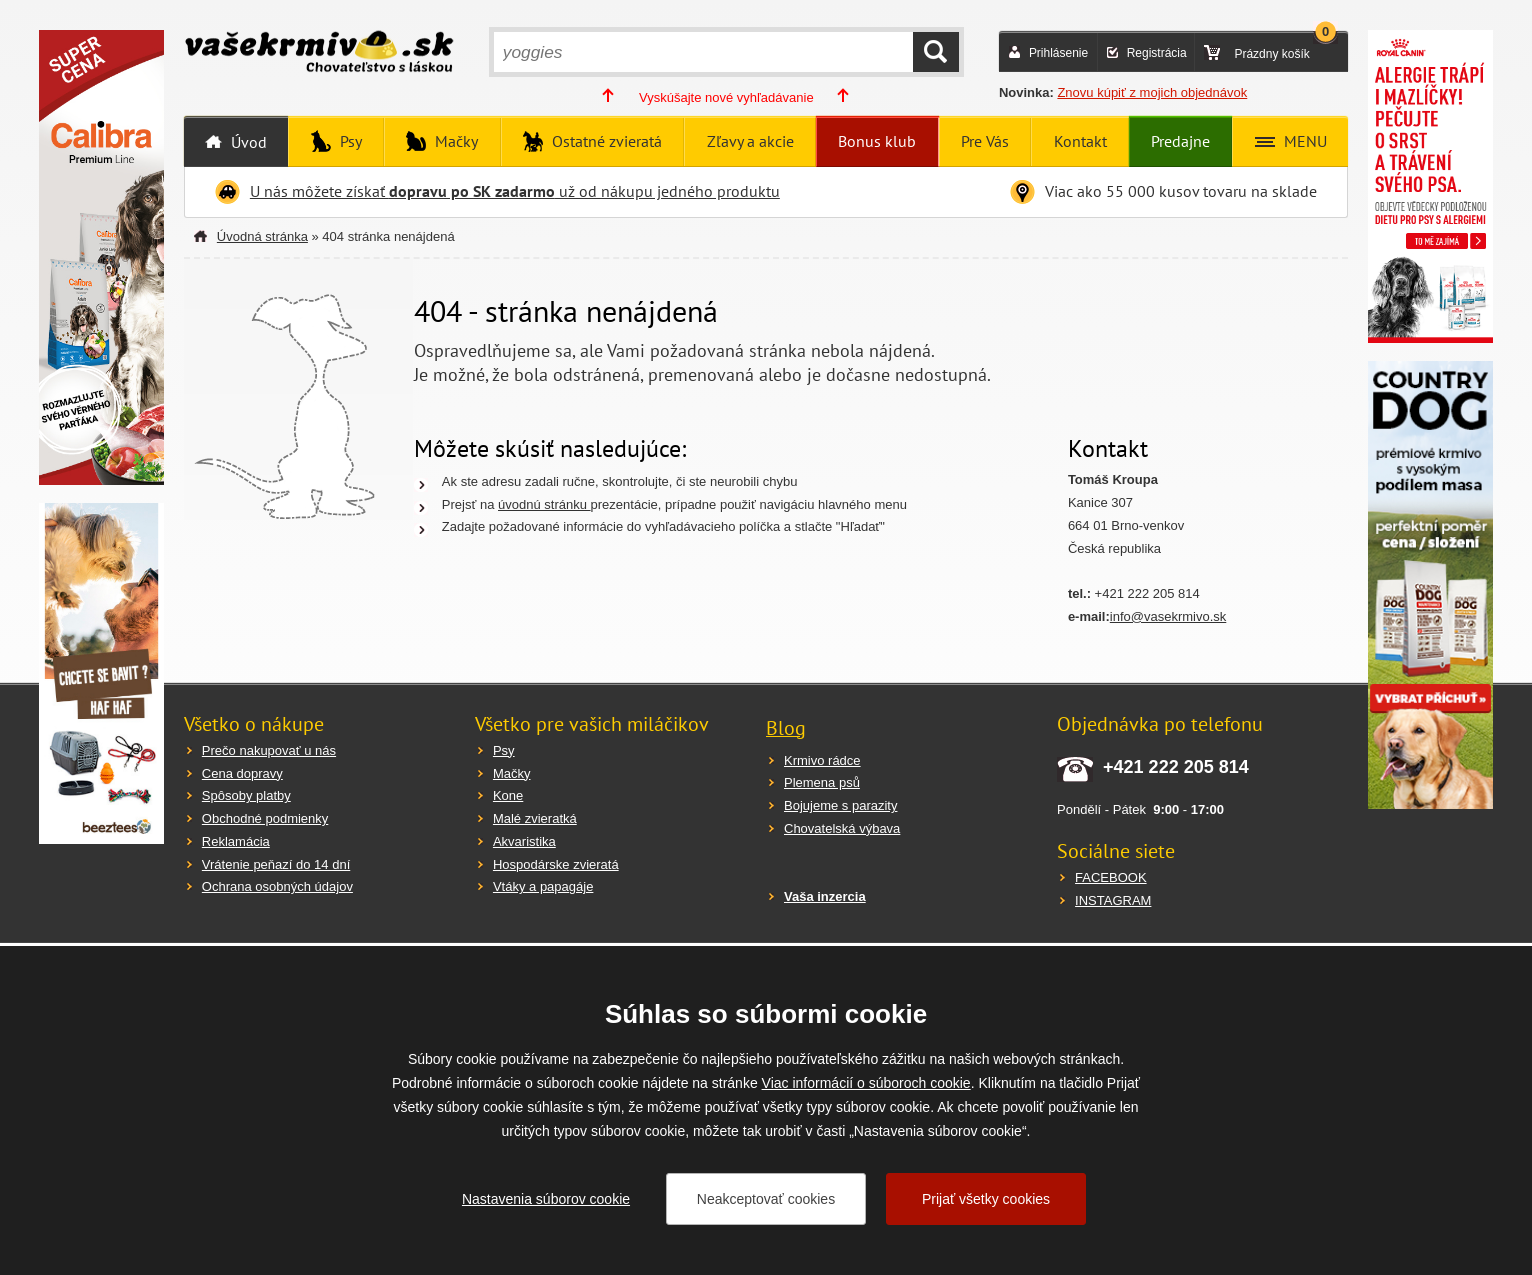  Describe the element at coordinates (822, 760) in the screenshot. I see `Krmivo rádce` at that location.